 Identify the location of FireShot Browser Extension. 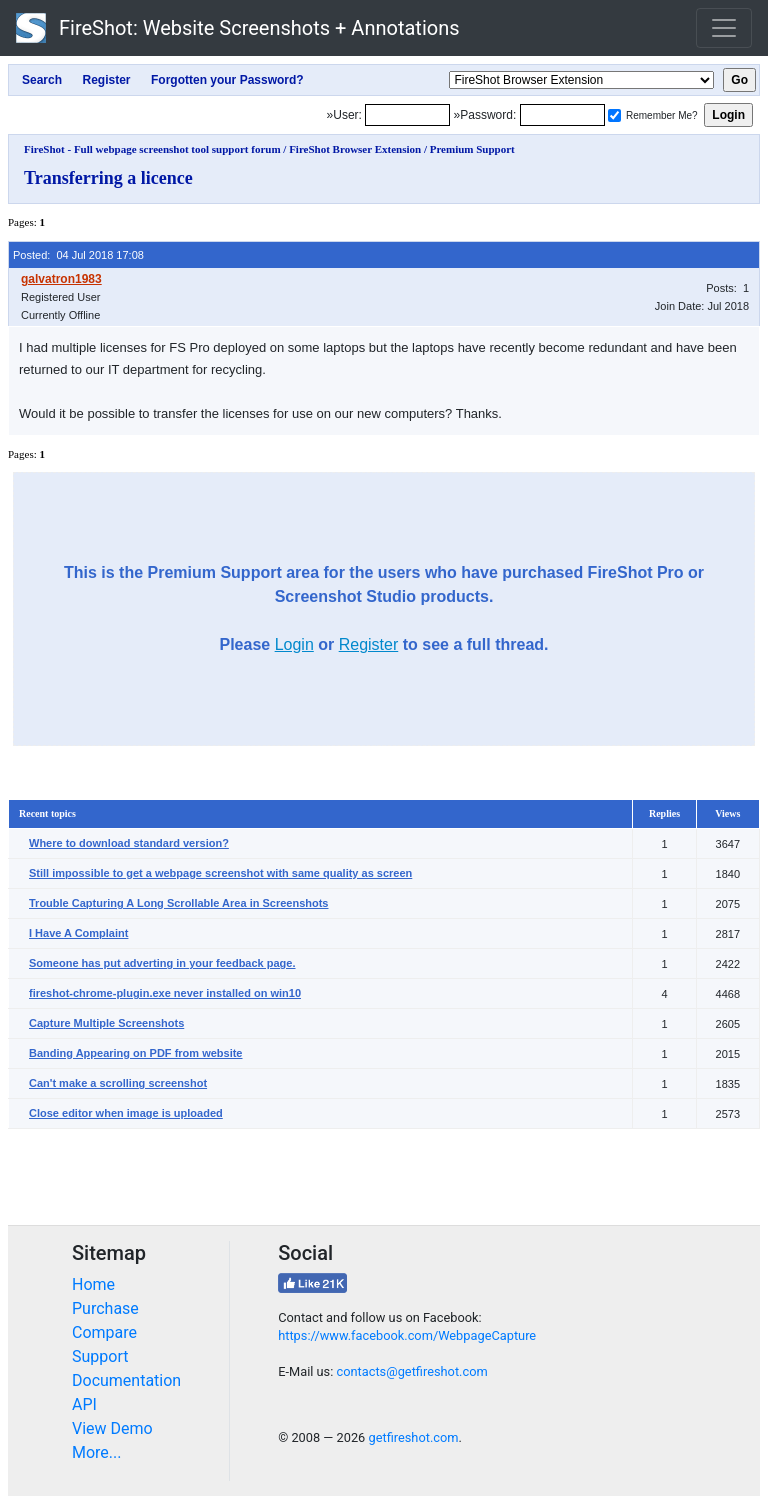
(355, 149).